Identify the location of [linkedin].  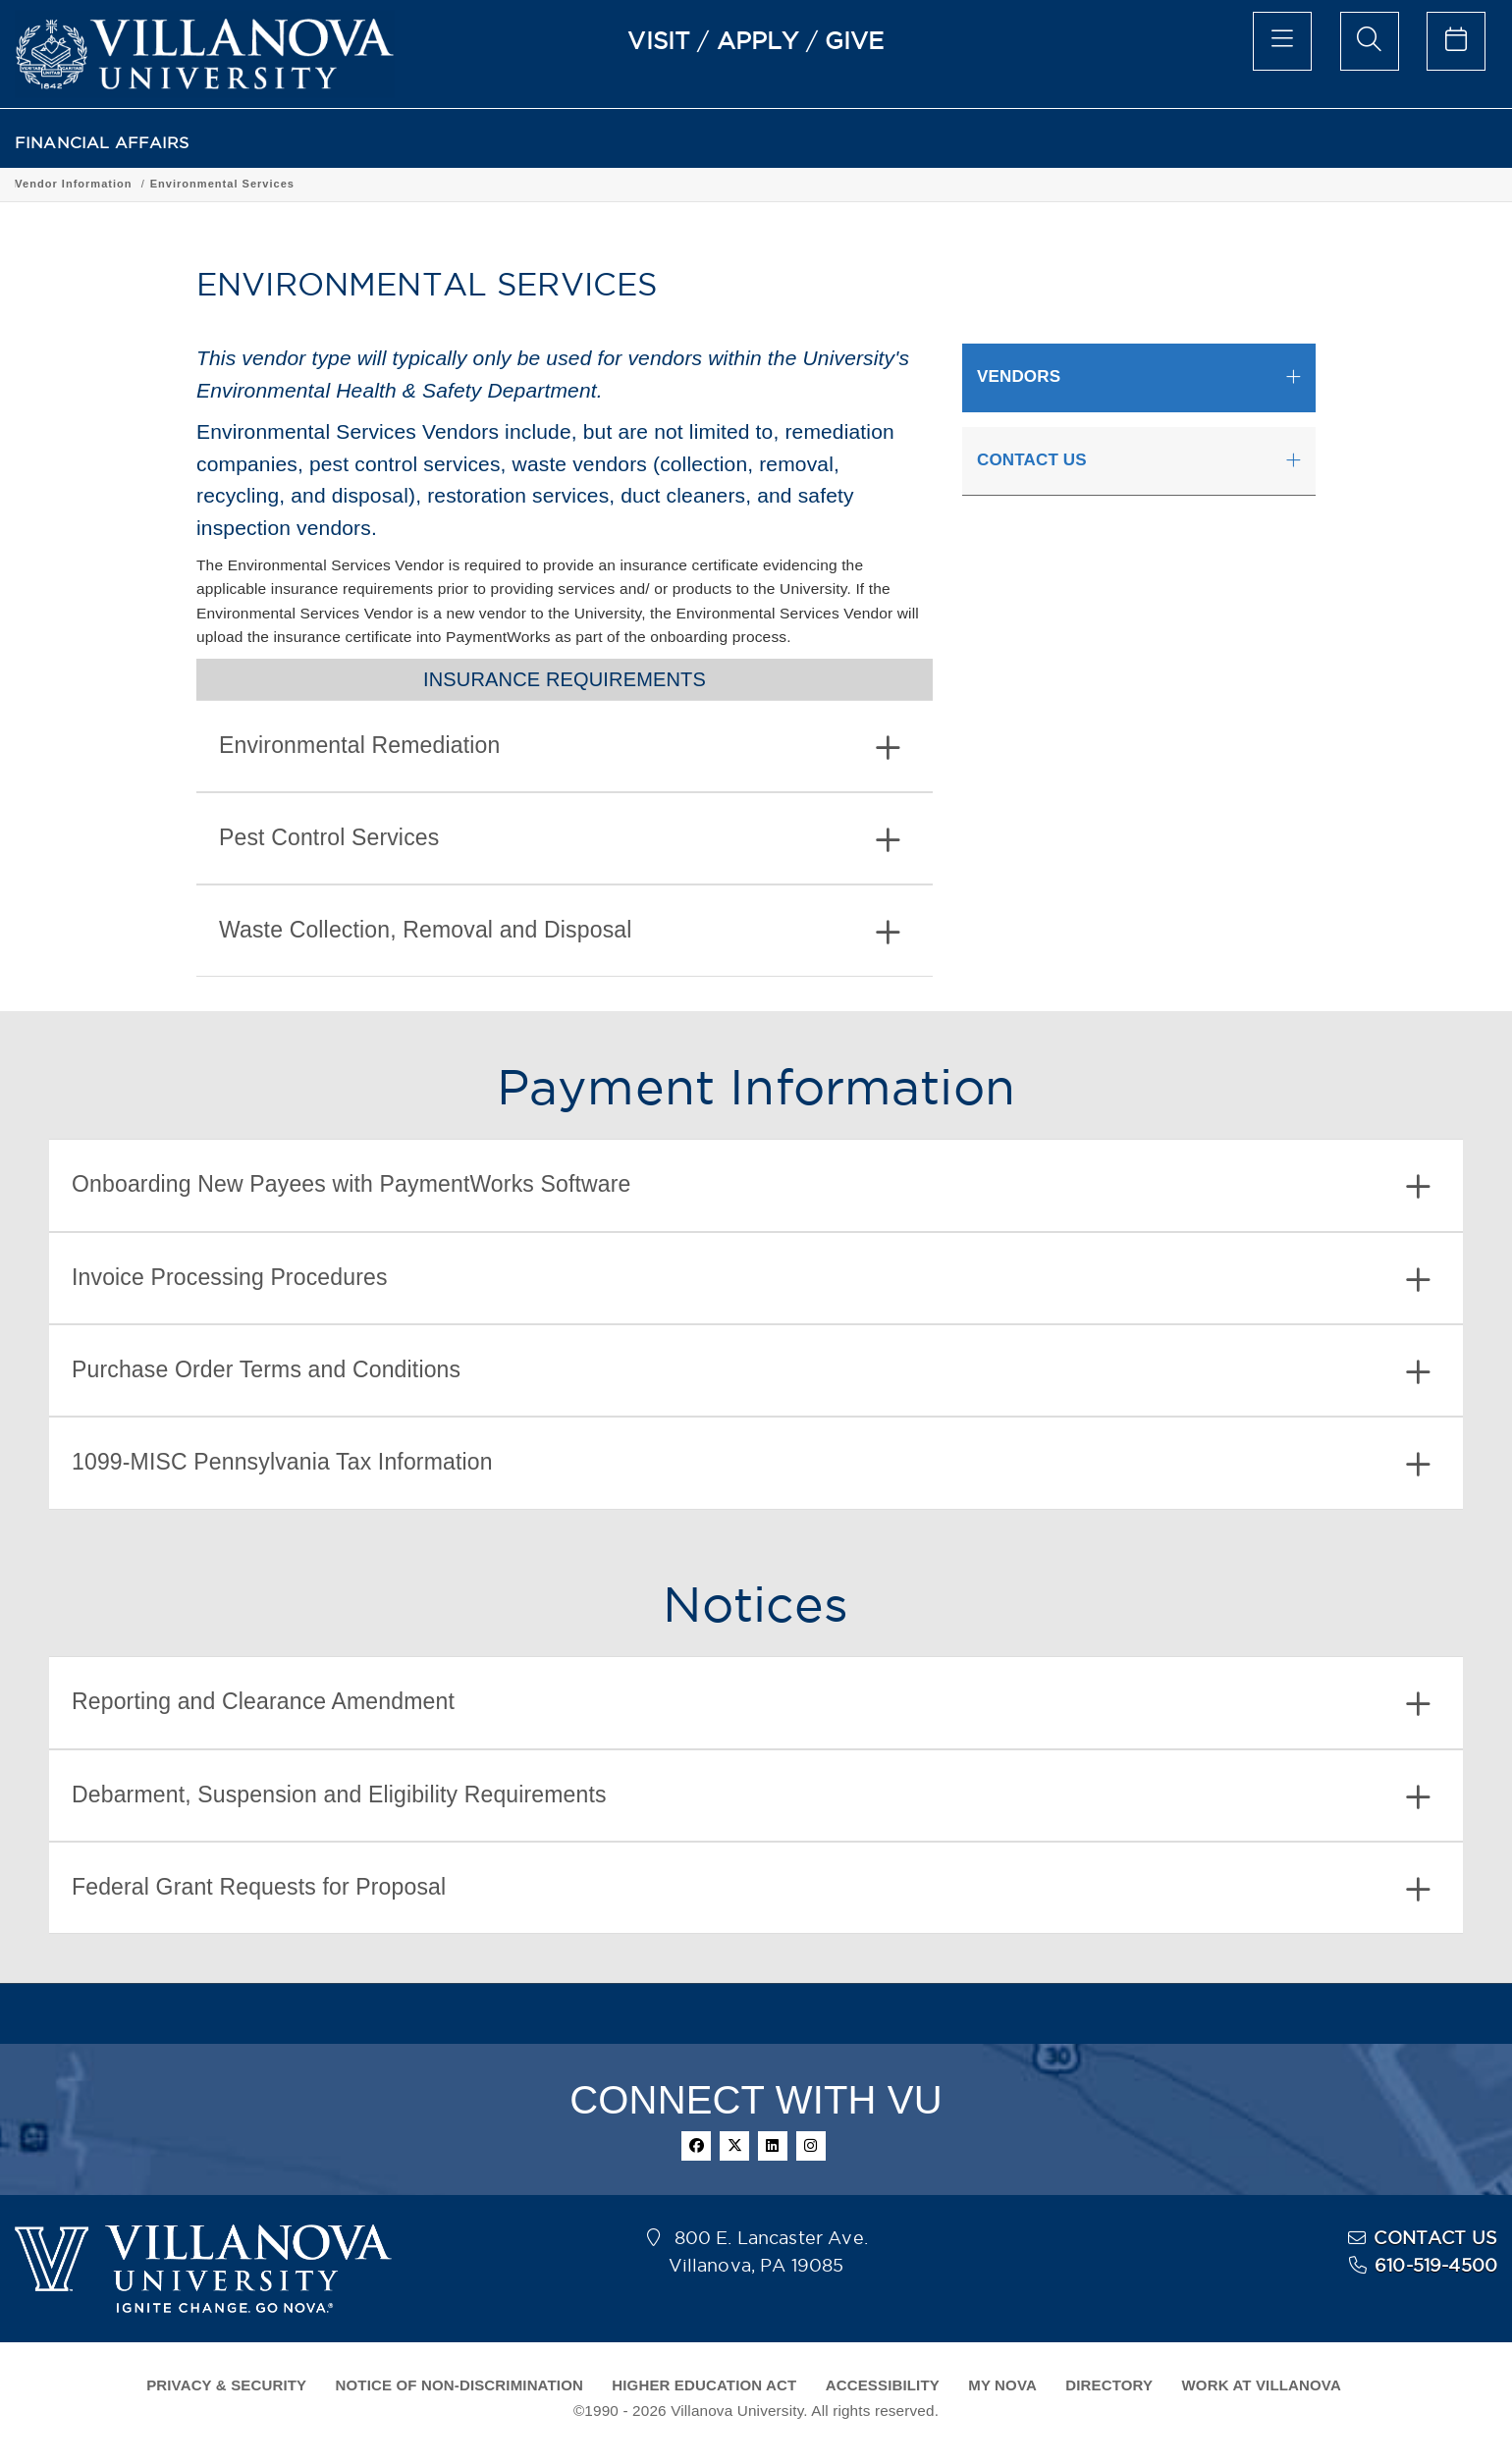
(772, 2146).